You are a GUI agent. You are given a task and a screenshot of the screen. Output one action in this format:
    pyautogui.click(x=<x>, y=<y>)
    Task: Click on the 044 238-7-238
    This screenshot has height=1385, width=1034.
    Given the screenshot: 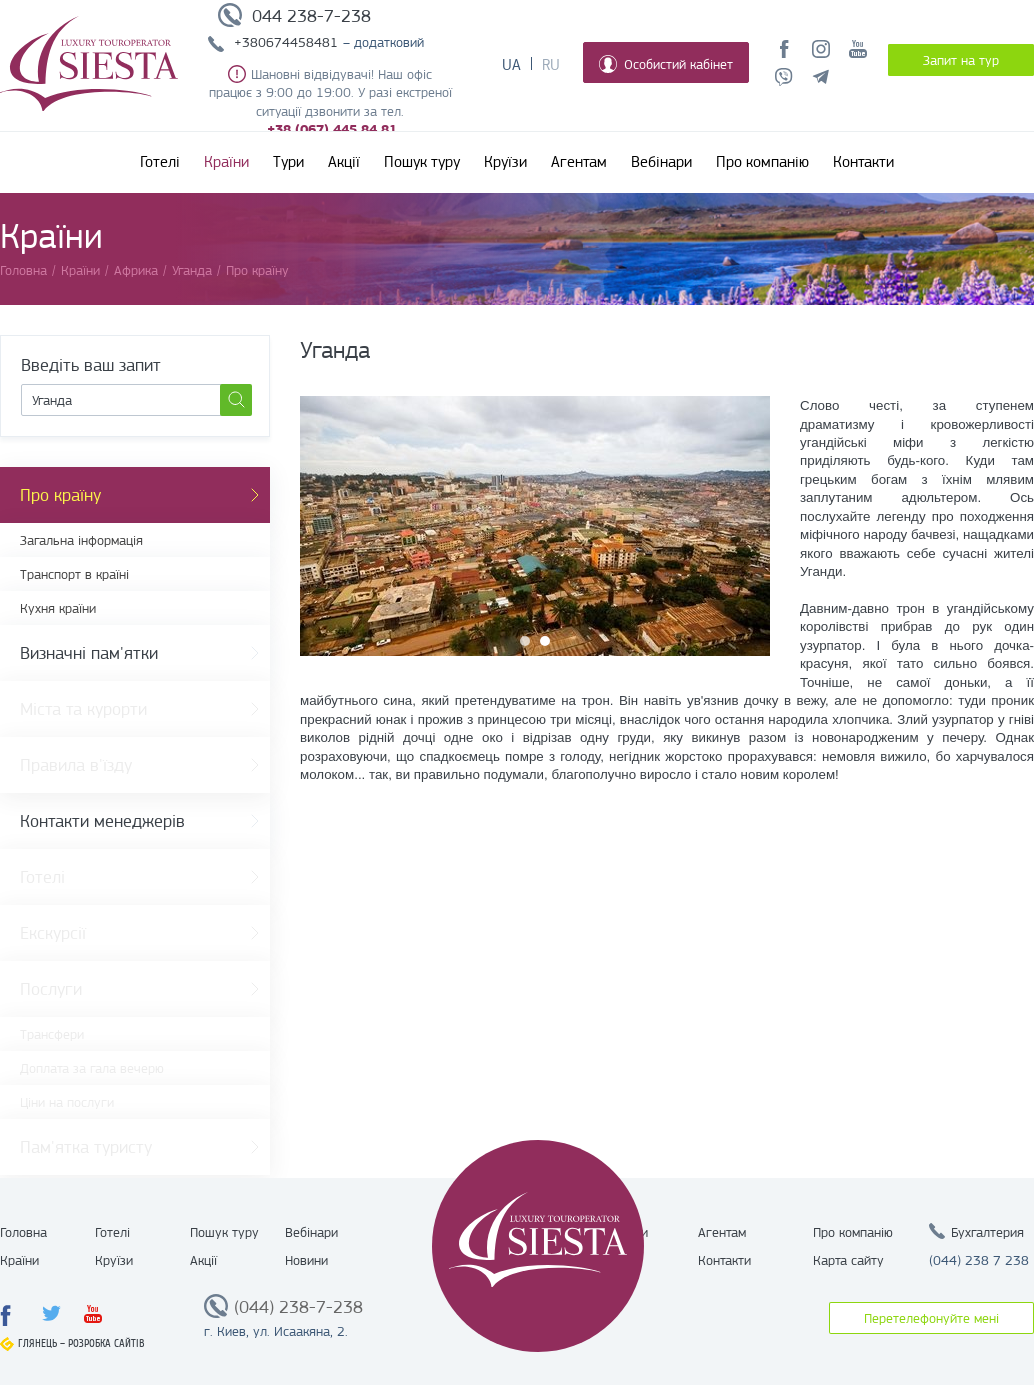 What is the action you would take?
    pyautogui.click(x=311, y=16)
    